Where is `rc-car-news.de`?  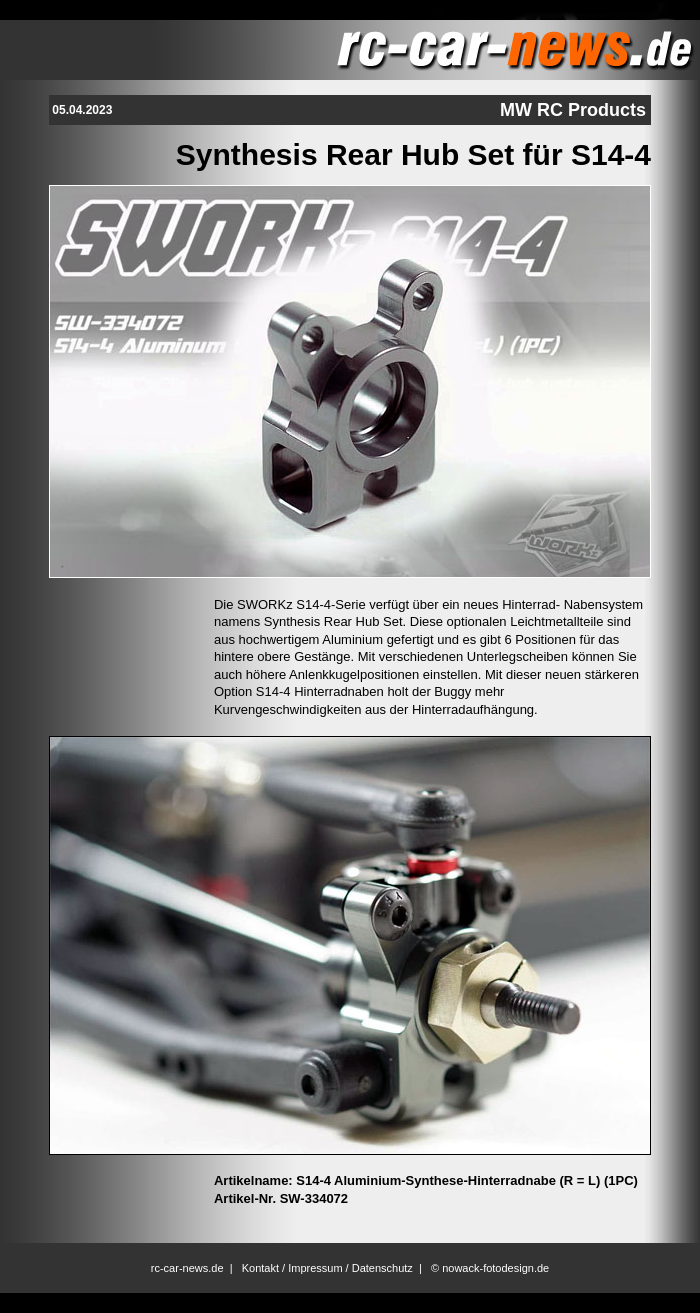 rc-car-news.de is located at coordinates (187, 1268).